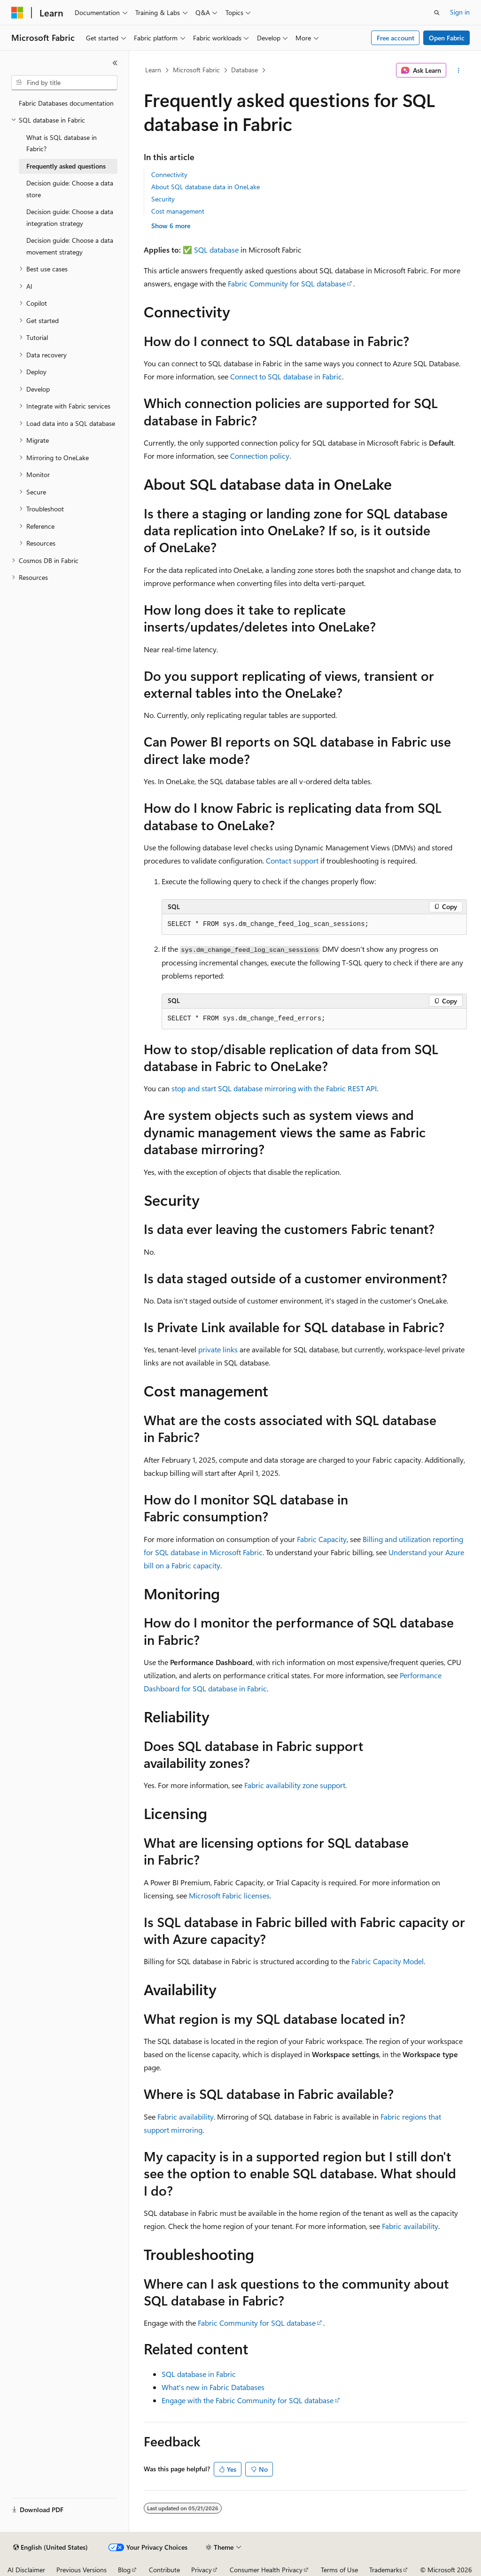 The height and width of the screenshot is (2576, 481). I want to click on Cost management, so click(177, 211).